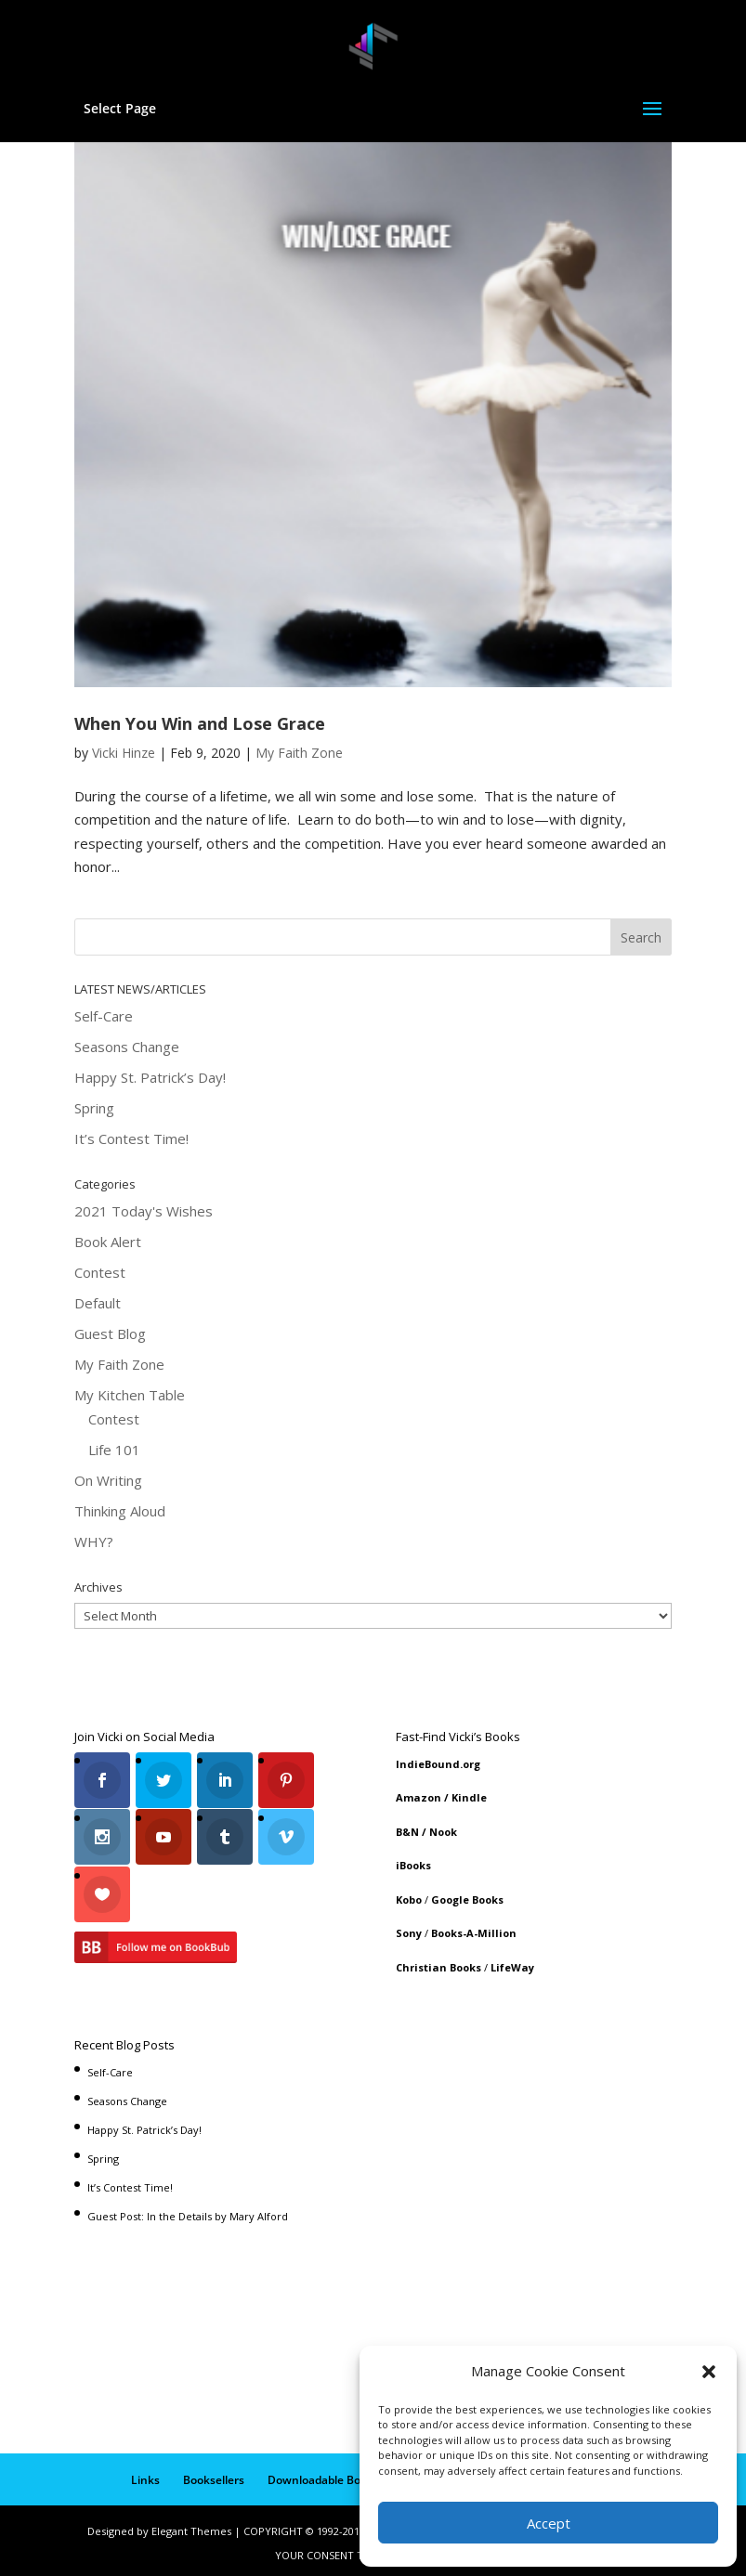  What do you see at coordinates (94, 1108) in the screenshot?
I see `Spring` at bounding box center [94, 1108].